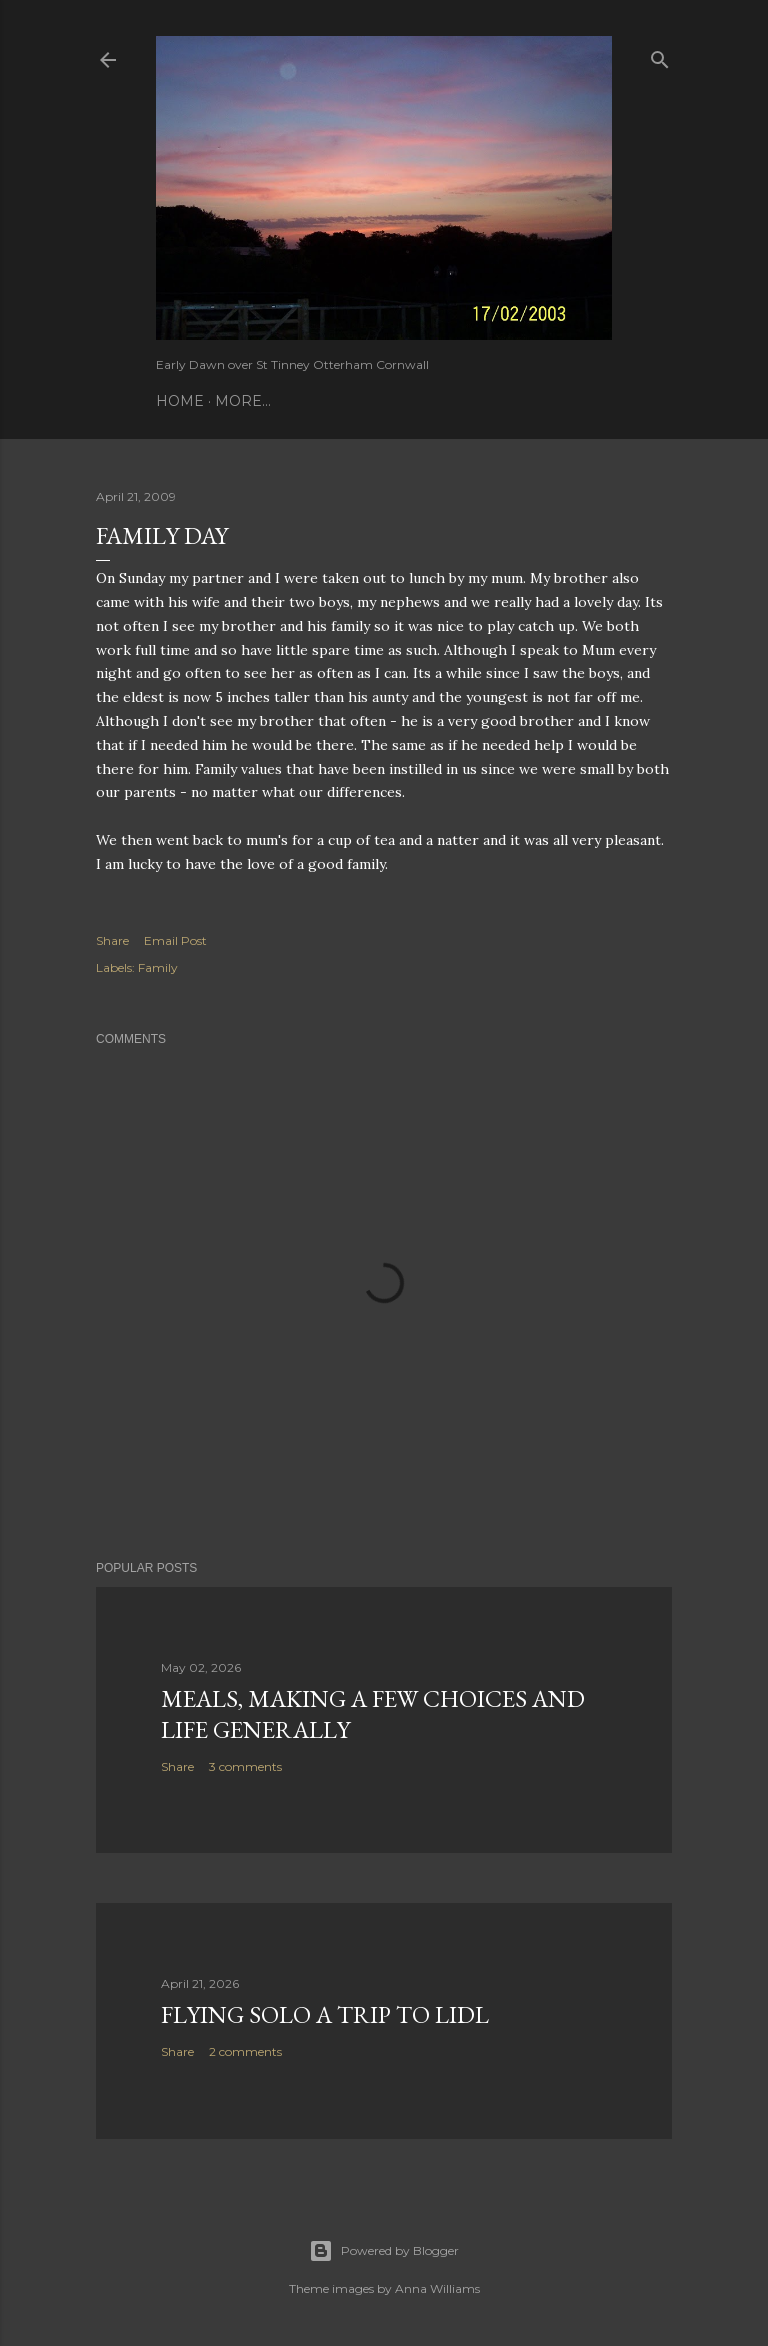  What do you see at coordinates (325, 2014) in the screenshot?
I see `Flying Solo a Trip to Lidl` at bounding box center [325, 2014].